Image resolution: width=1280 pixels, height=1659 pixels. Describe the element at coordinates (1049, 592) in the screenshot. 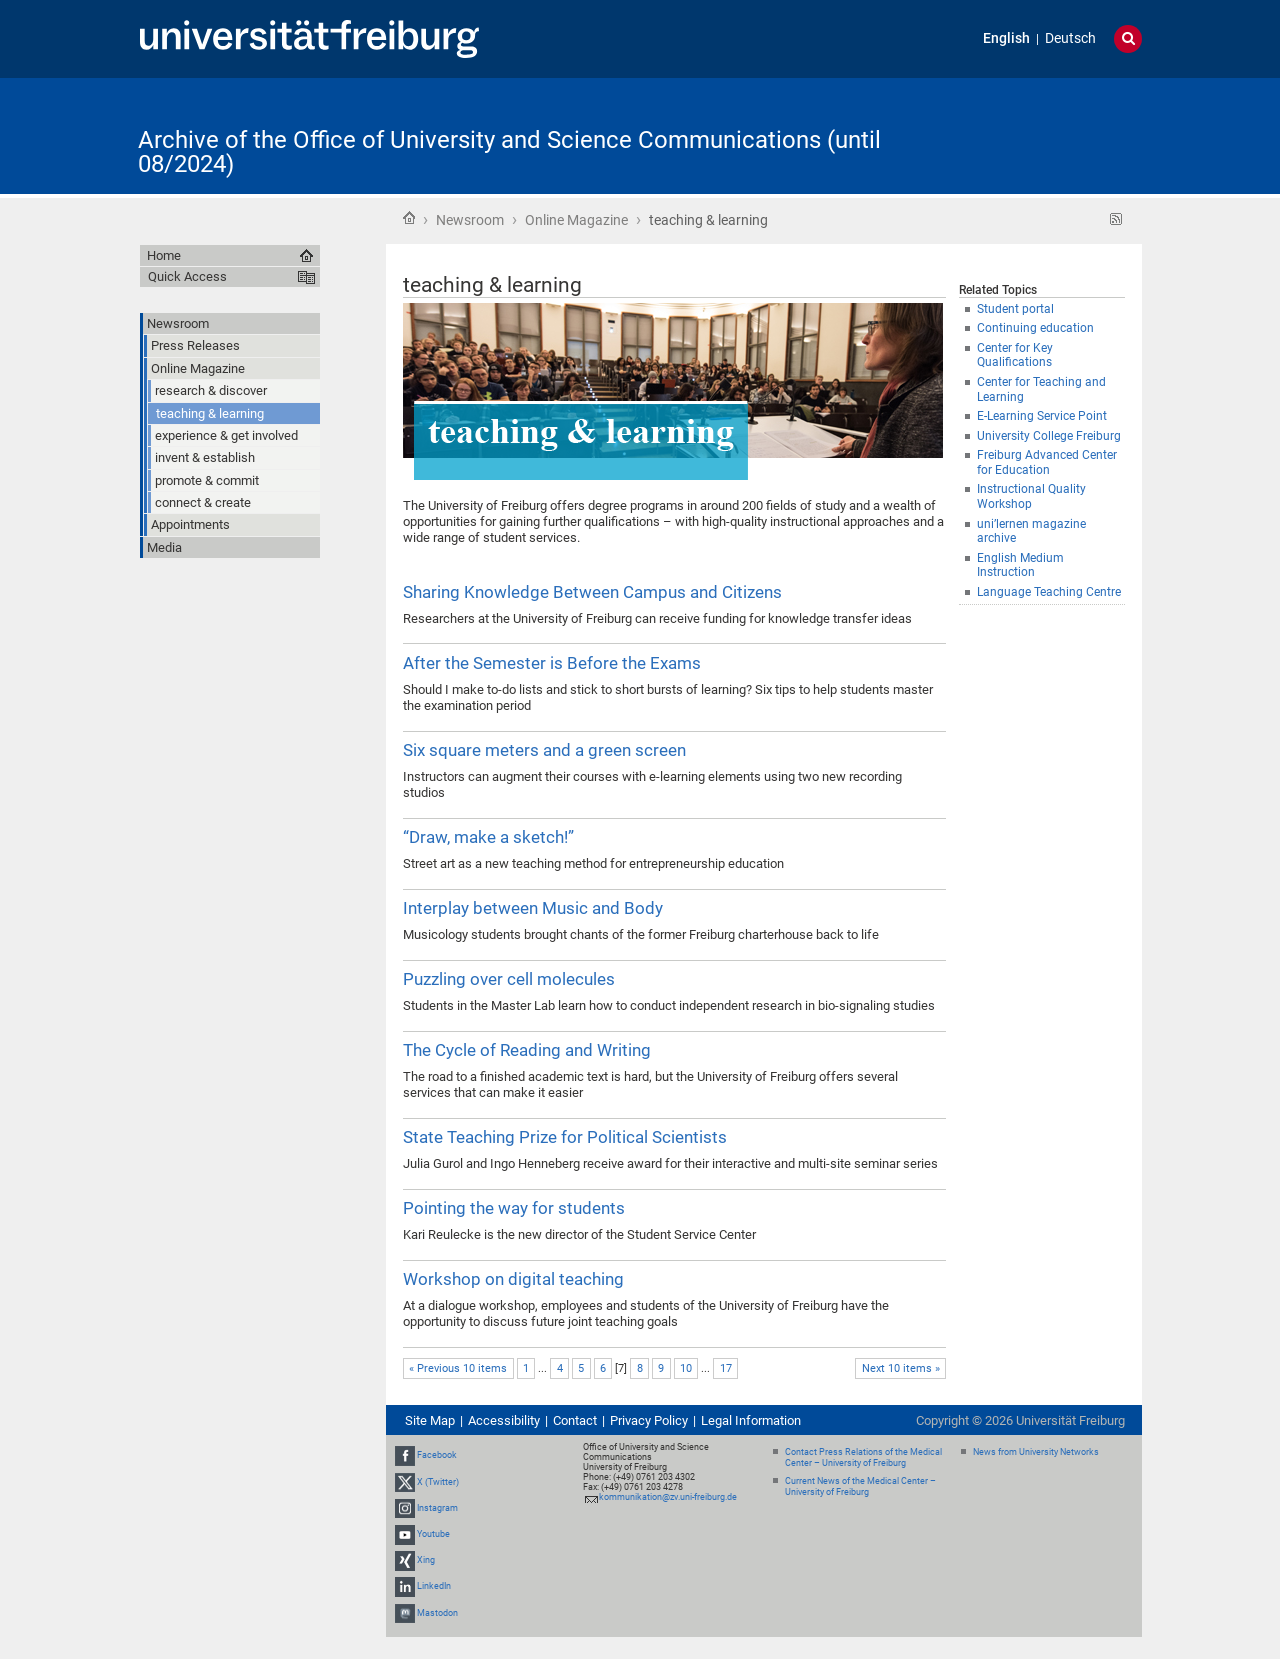

I see `Language Teaching Centre` at that location.